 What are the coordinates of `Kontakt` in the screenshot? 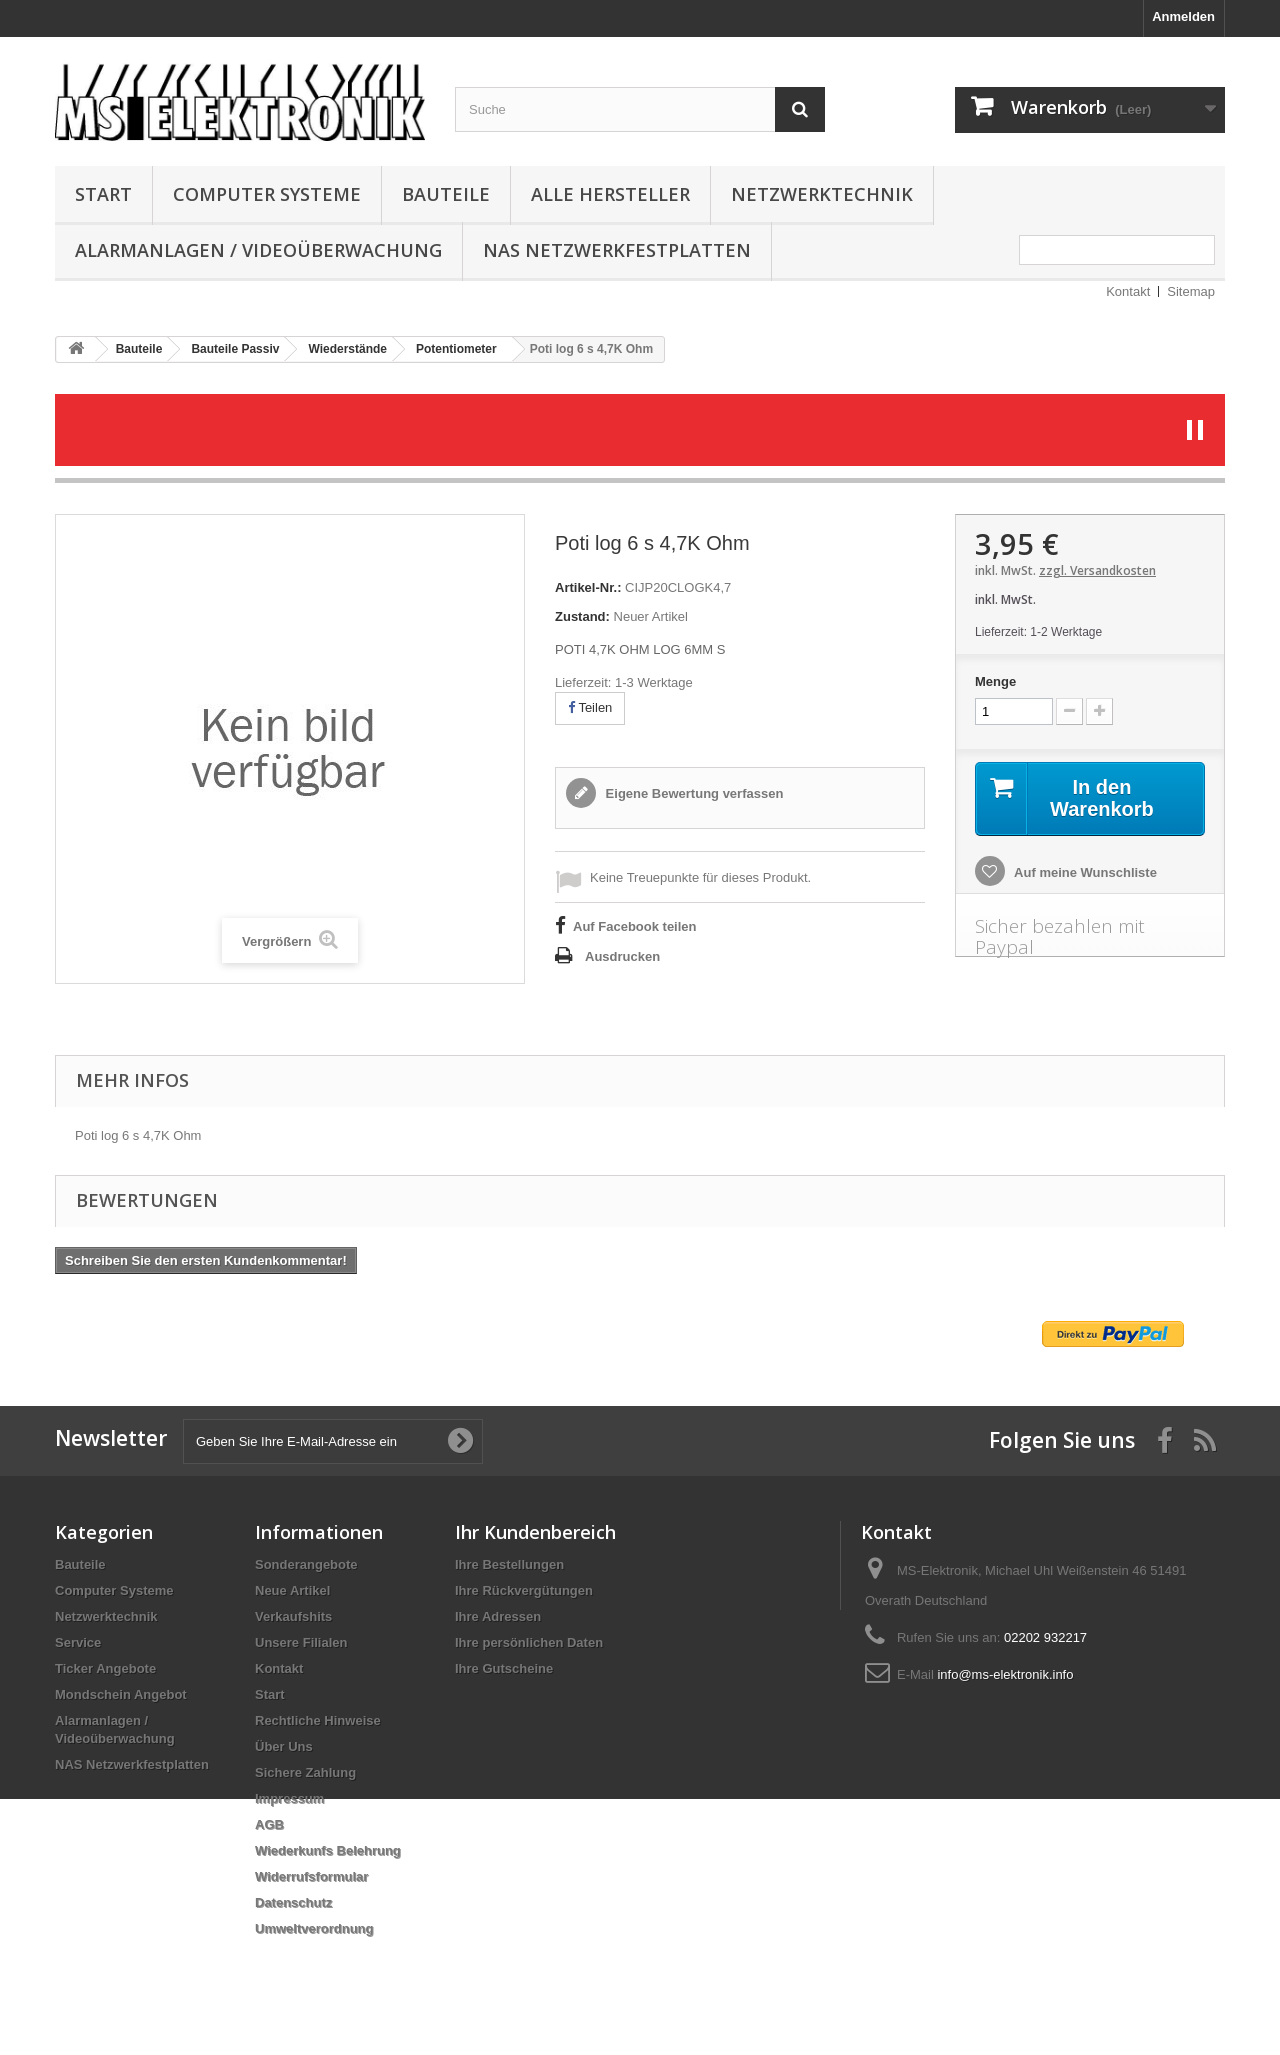 It's located at (1128, 291).